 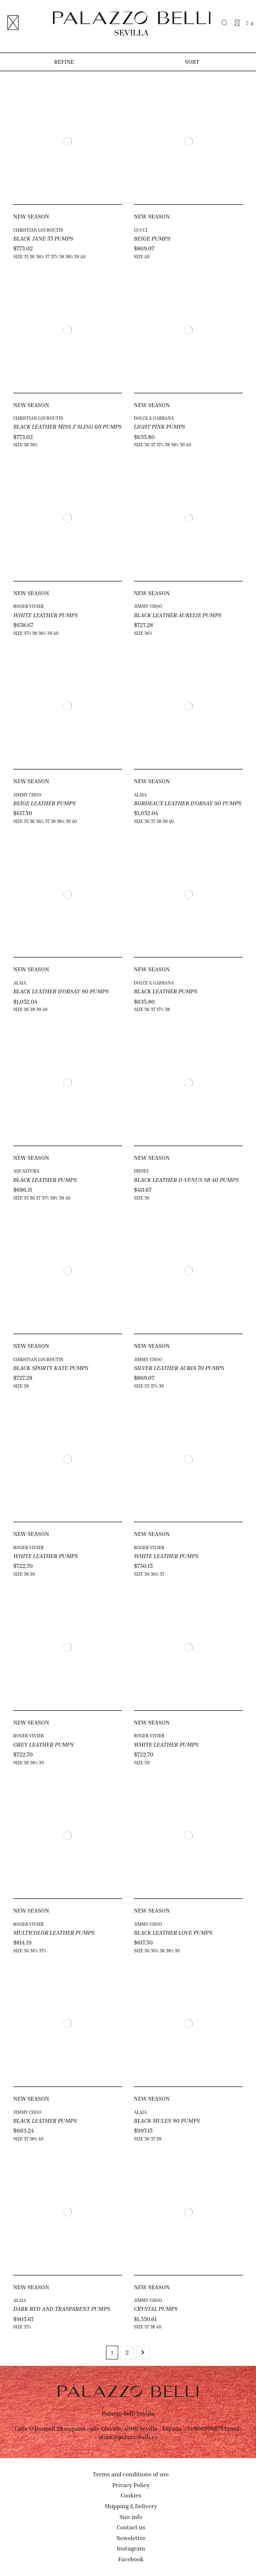 What do you see at coordinates (61, 2308) in the screenshot?
I see `DARK RED AND TRASPARENT PUMPS` at bounding box center [61, 2308].